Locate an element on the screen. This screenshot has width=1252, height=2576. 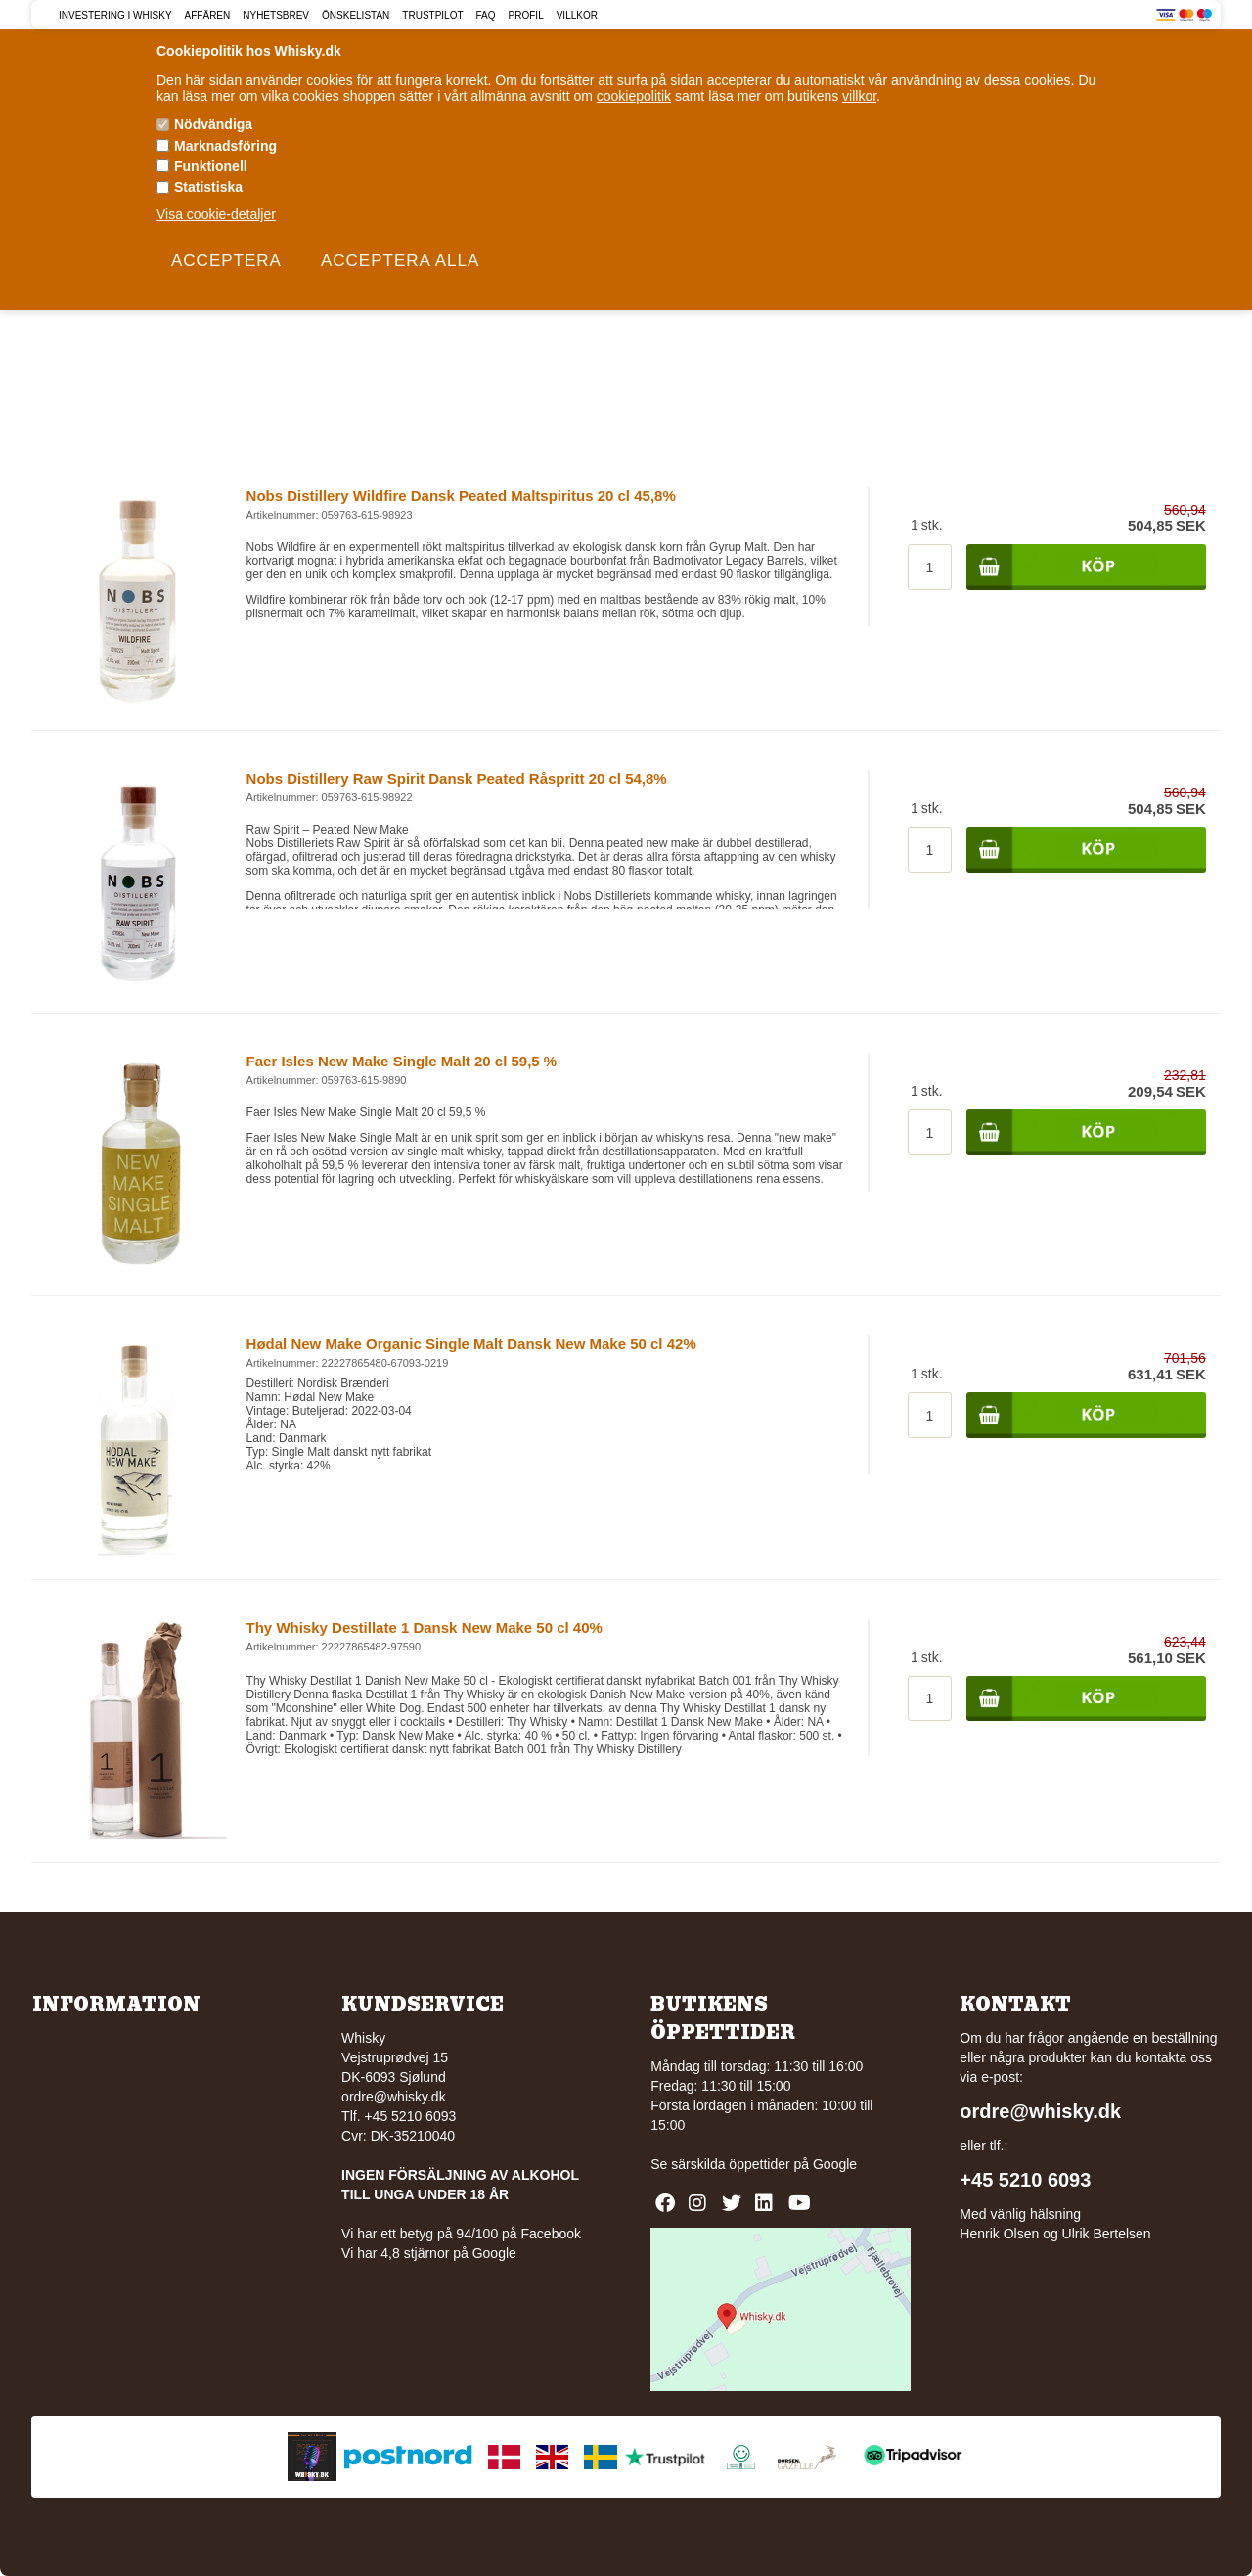
Nyhetsbrev is located at coordinates (276, 15).